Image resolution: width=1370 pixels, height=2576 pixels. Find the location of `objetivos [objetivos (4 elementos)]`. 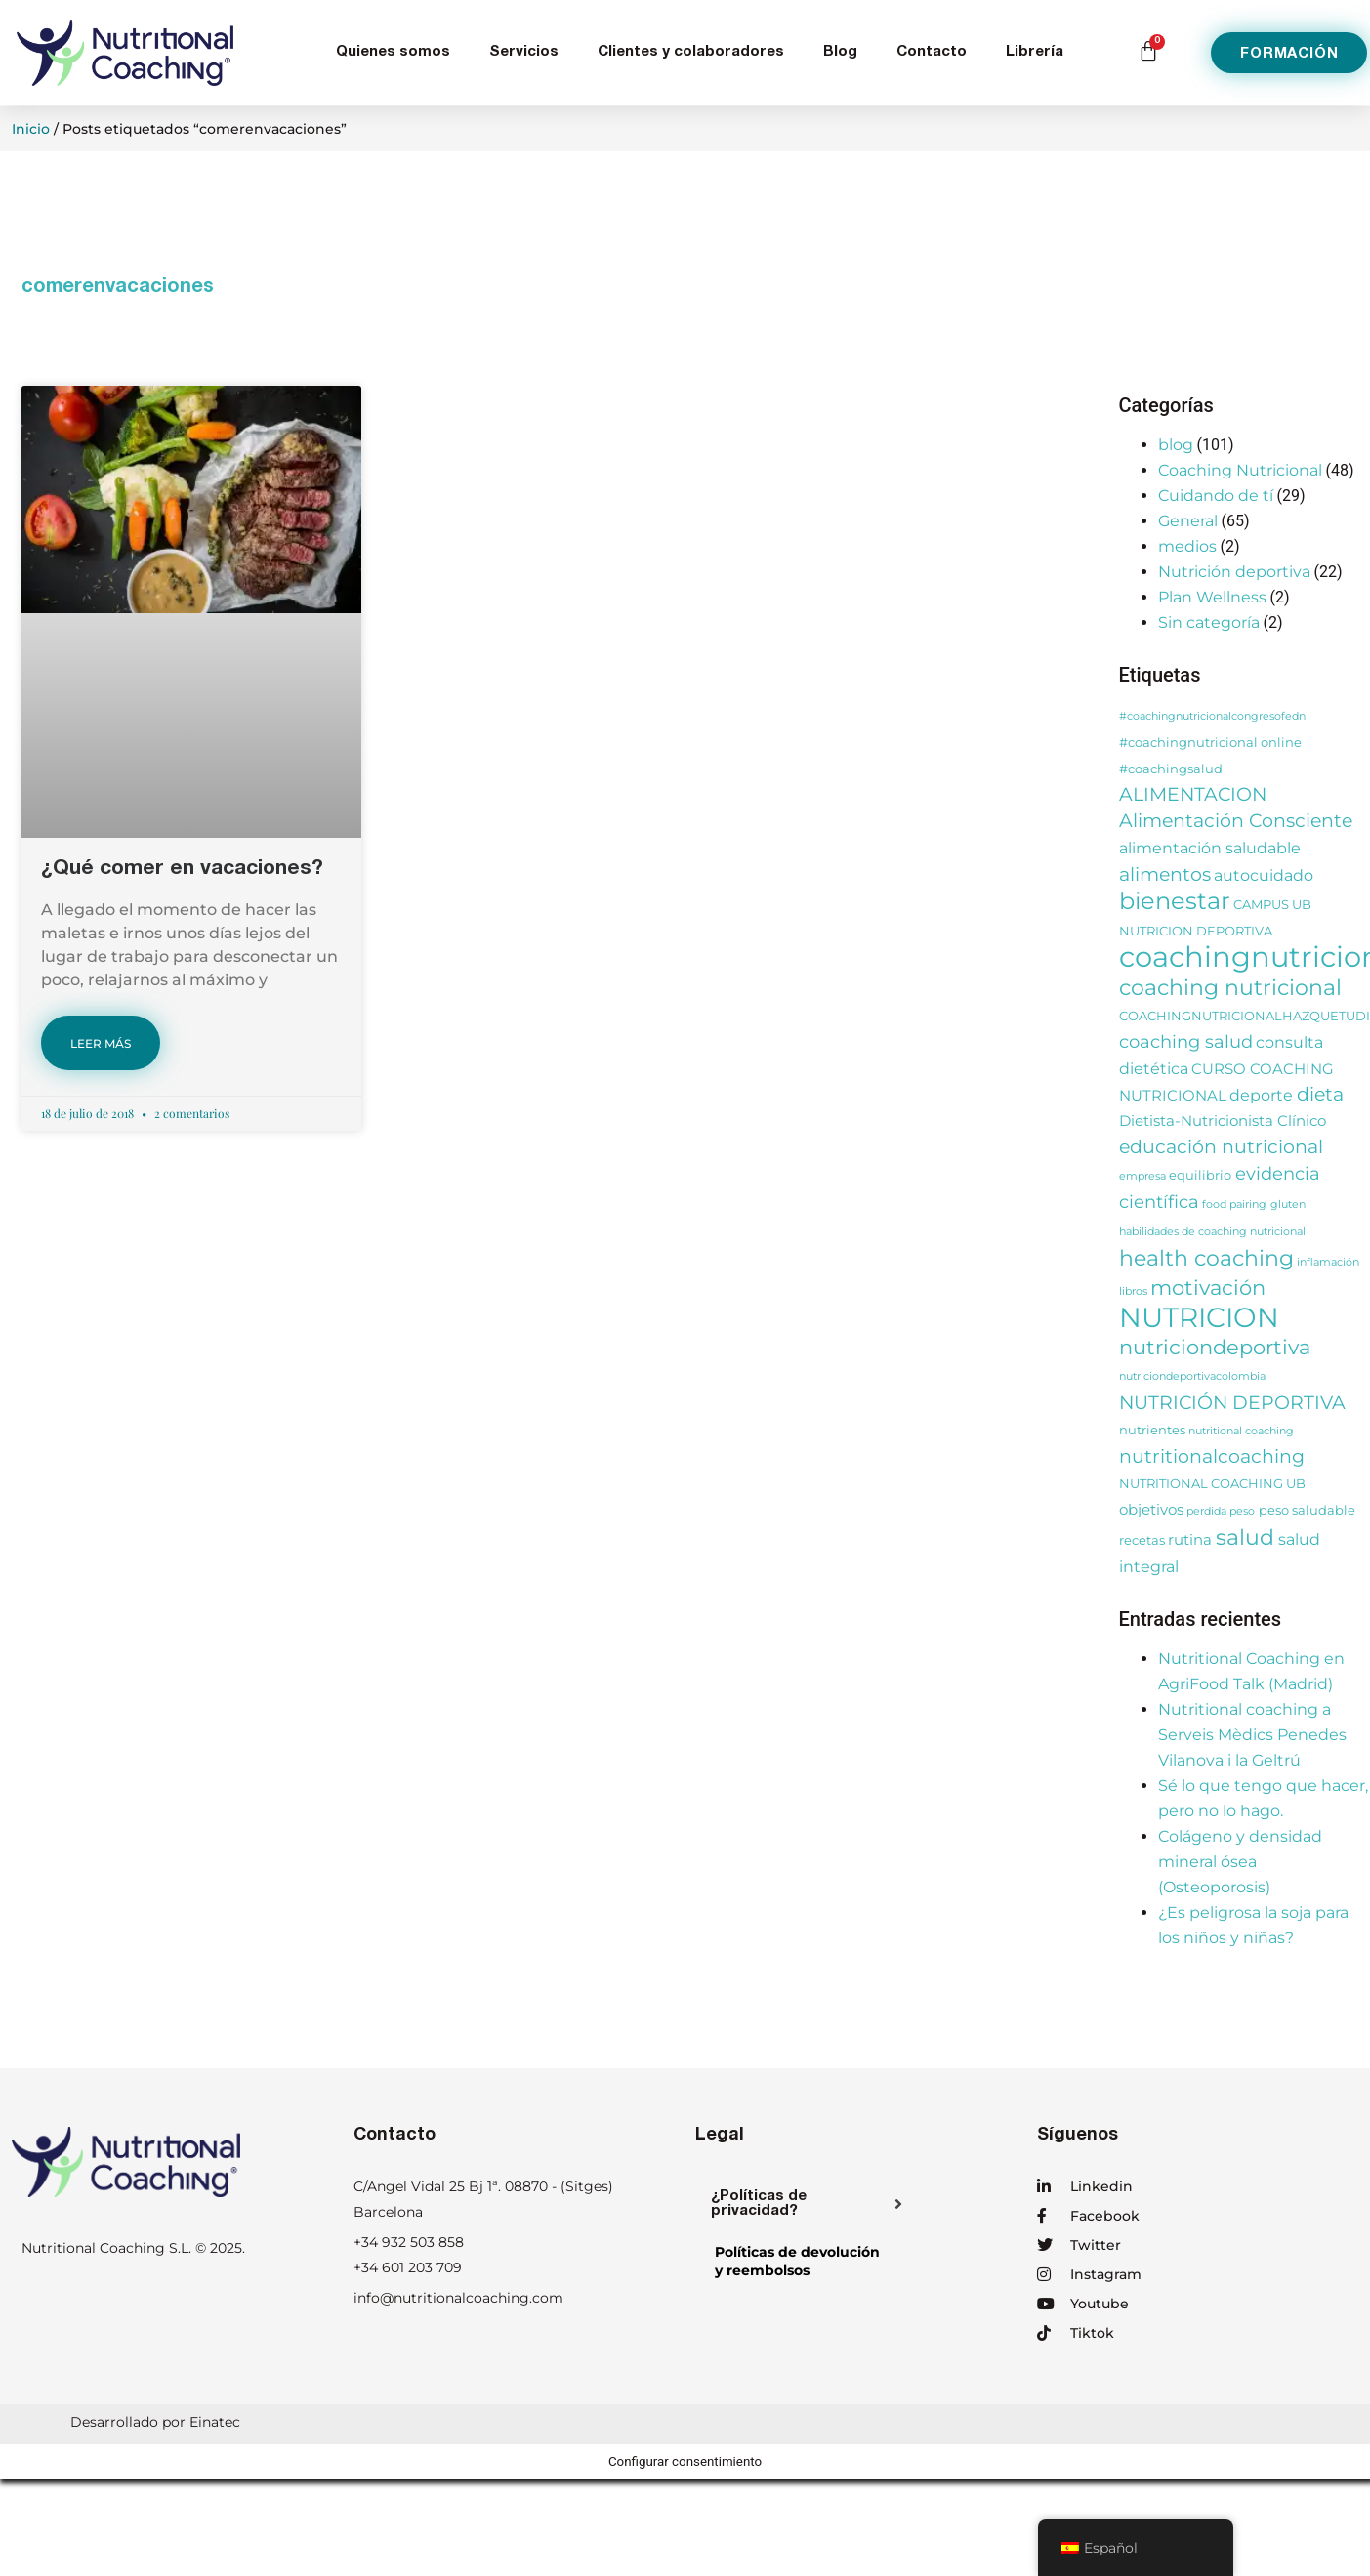

objetivos [objetivos (4 elementos)] is located at coordinates (1151, 1509).